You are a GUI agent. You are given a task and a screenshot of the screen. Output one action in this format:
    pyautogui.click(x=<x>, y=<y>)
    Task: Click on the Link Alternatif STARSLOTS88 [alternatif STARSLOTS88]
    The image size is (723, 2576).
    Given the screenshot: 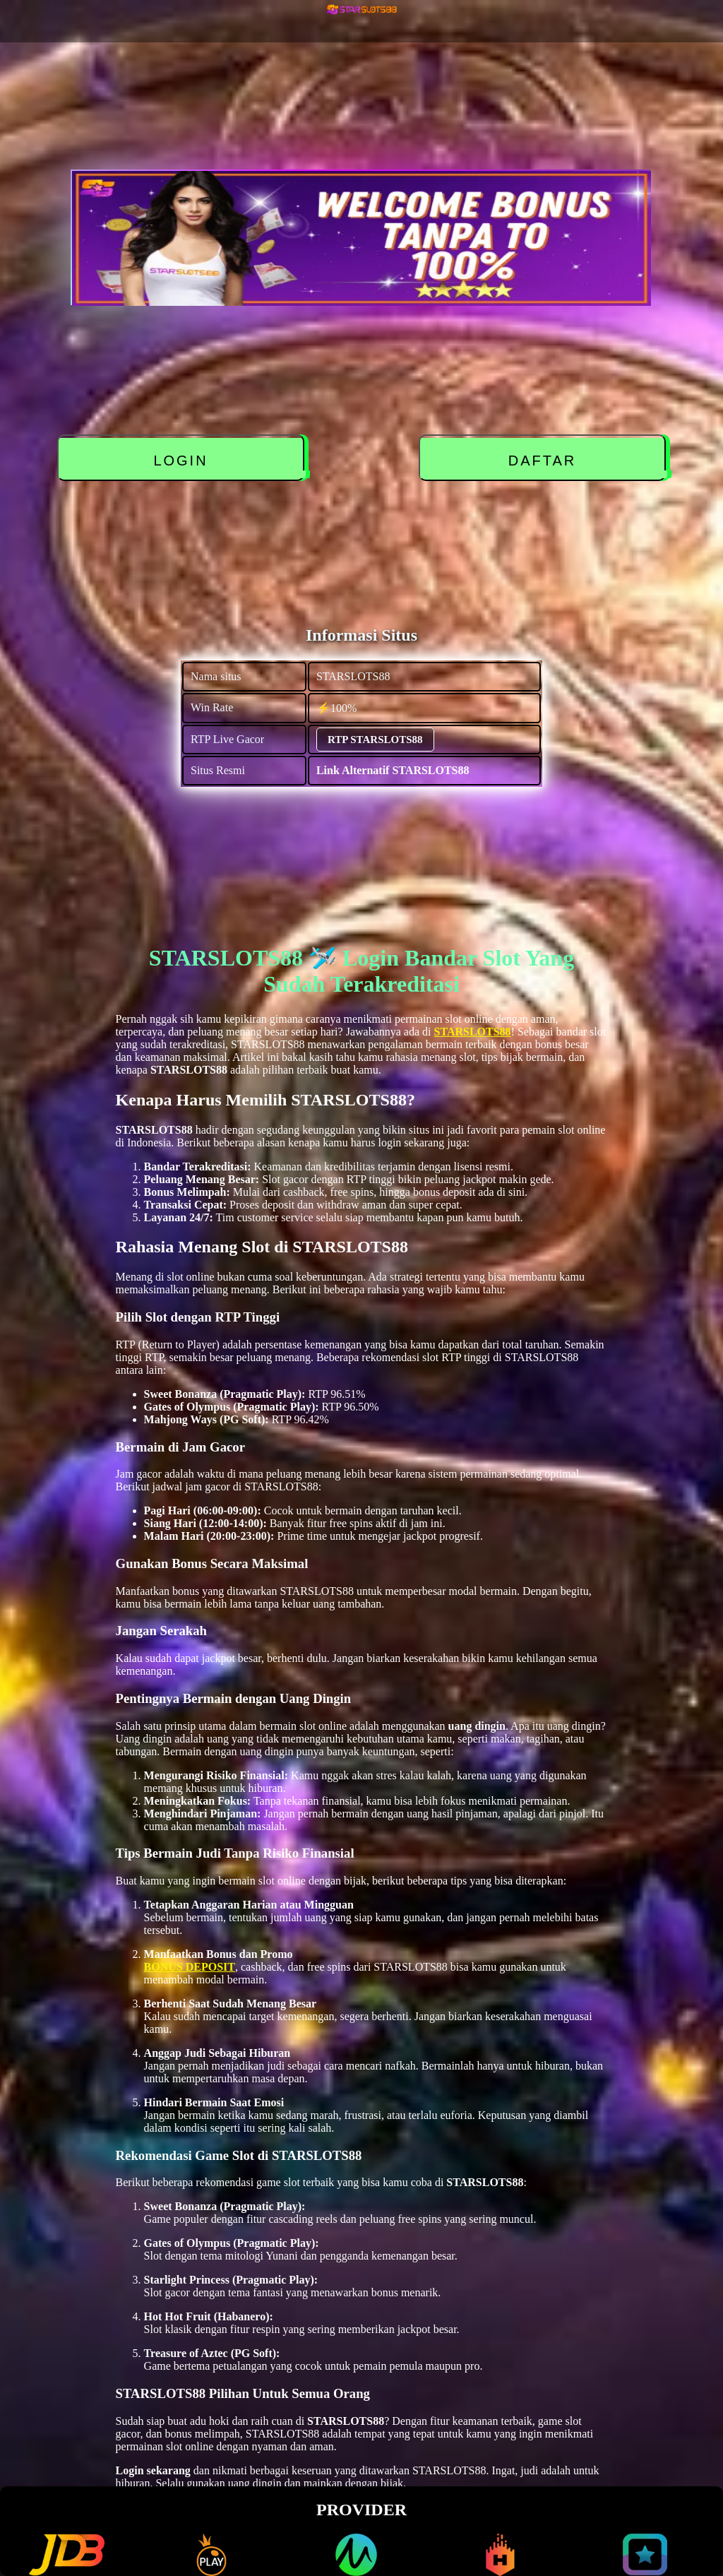 What is the action you would take?
    pyautogui.click(x=393, y=770)
    